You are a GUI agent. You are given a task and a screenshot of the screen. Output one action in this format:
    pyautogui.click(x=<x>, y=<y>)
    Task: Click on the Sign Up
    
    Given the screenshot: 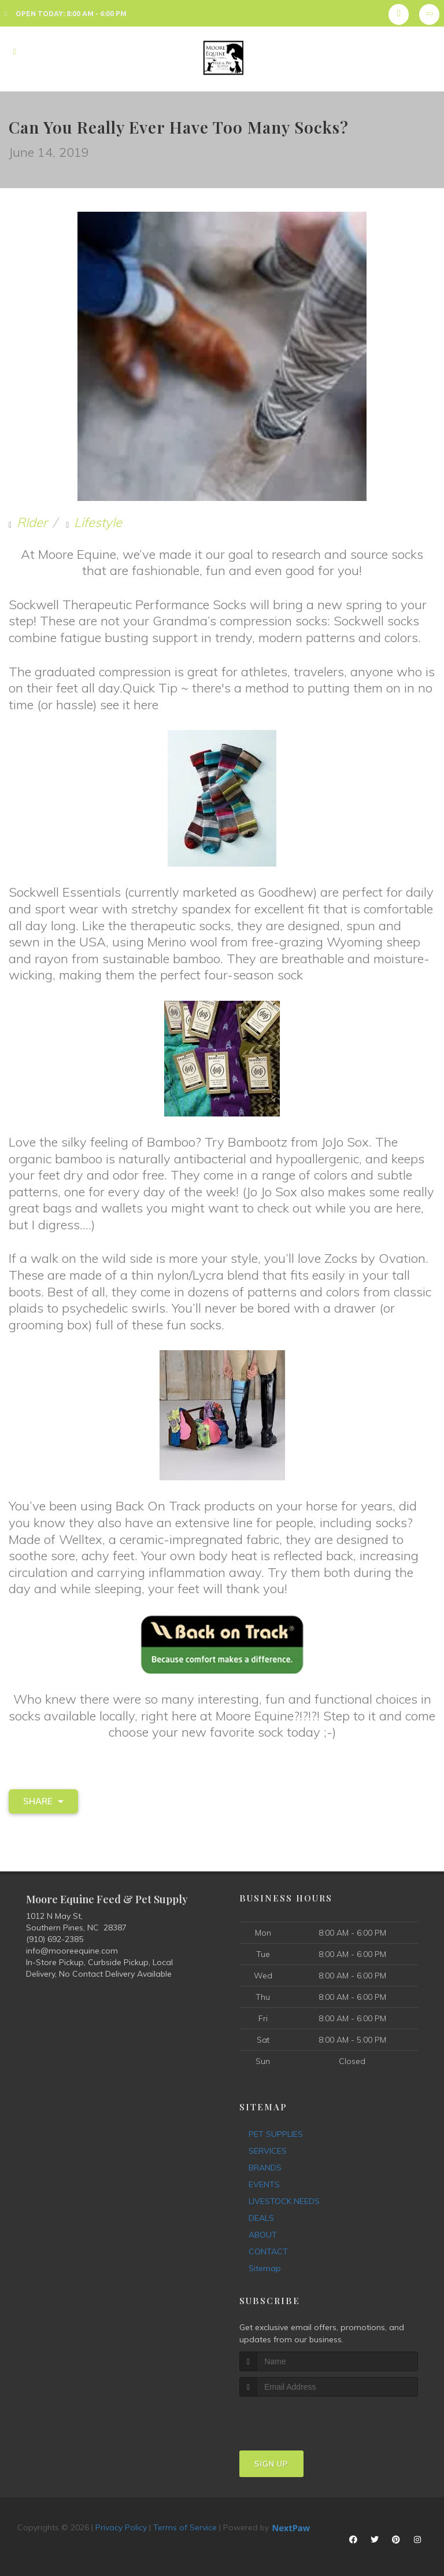 What is the action you would take?
    pyautogui.click(x=271, y=2463)
    